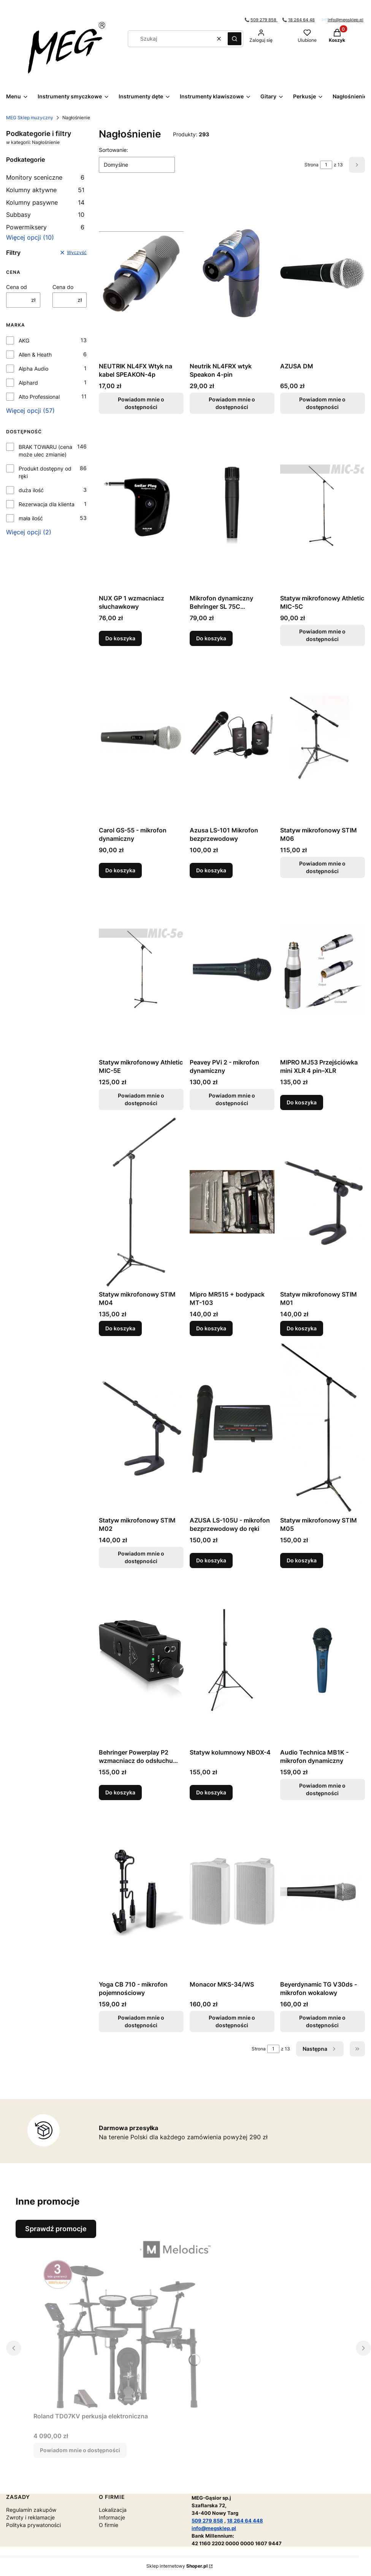 This screenshot has height=2576, width=371. Describe the element at coordinates (302, 1328) in the screenshot. I see `Do koszyka [Do koszyka Statyw mikrofonowy STIM M01]` at that location.